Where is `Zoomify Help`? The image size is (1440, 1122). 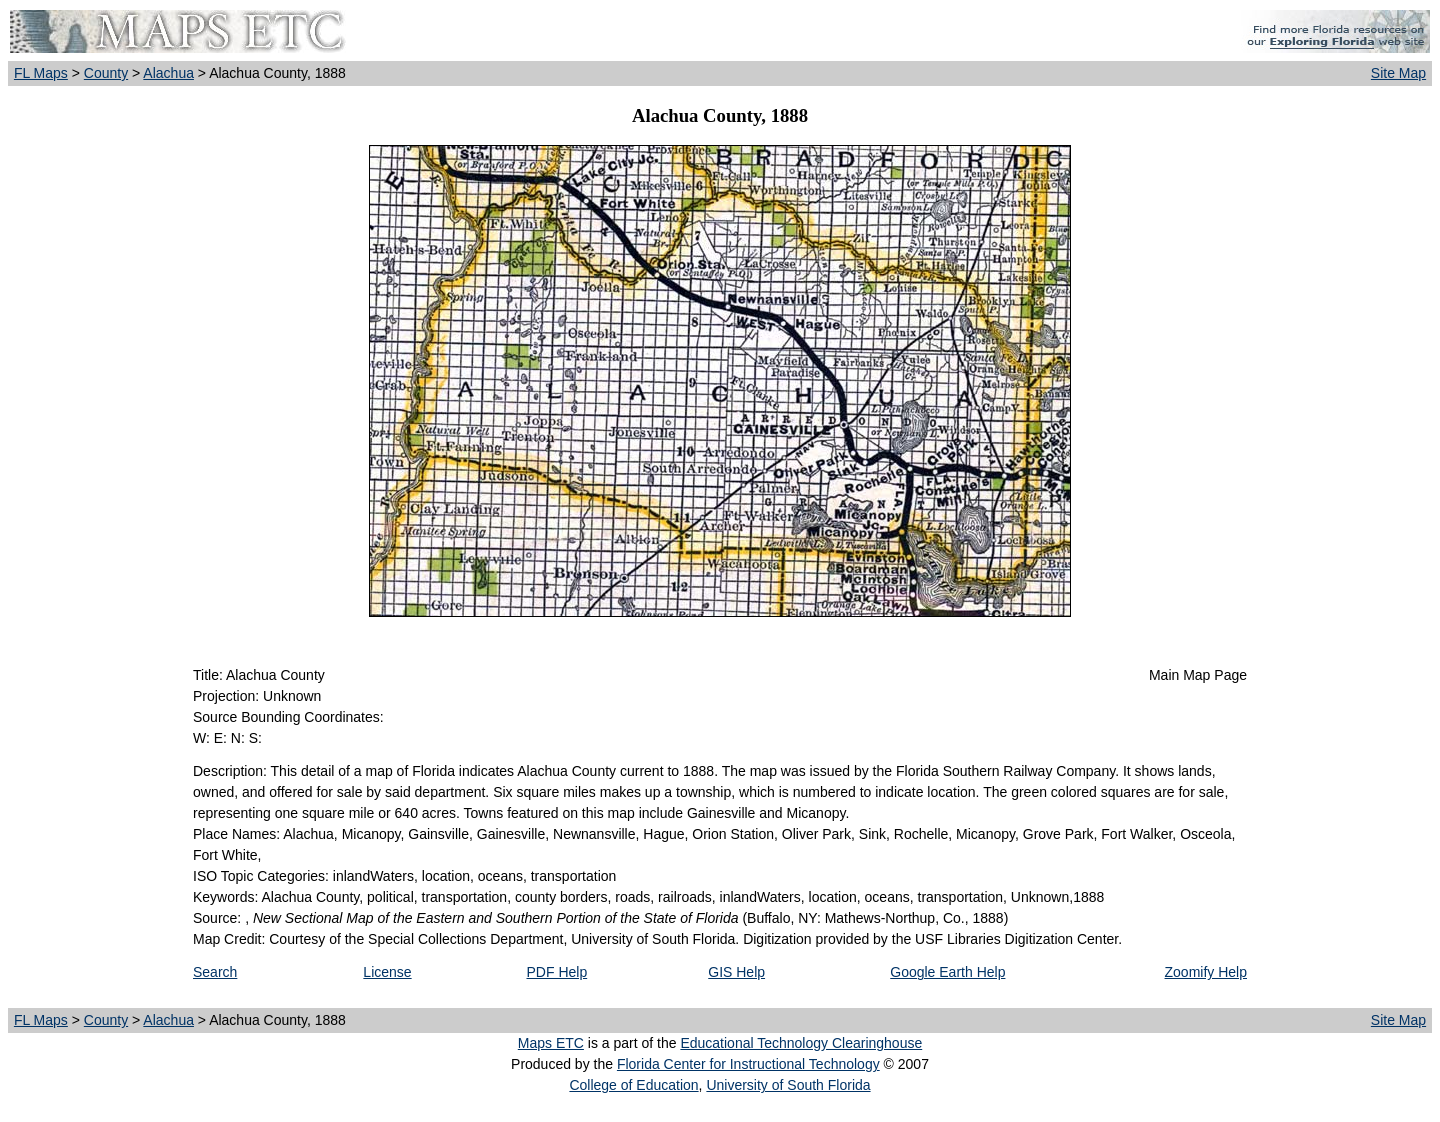 Zoomify Help is located at coordinates (1206, 972).